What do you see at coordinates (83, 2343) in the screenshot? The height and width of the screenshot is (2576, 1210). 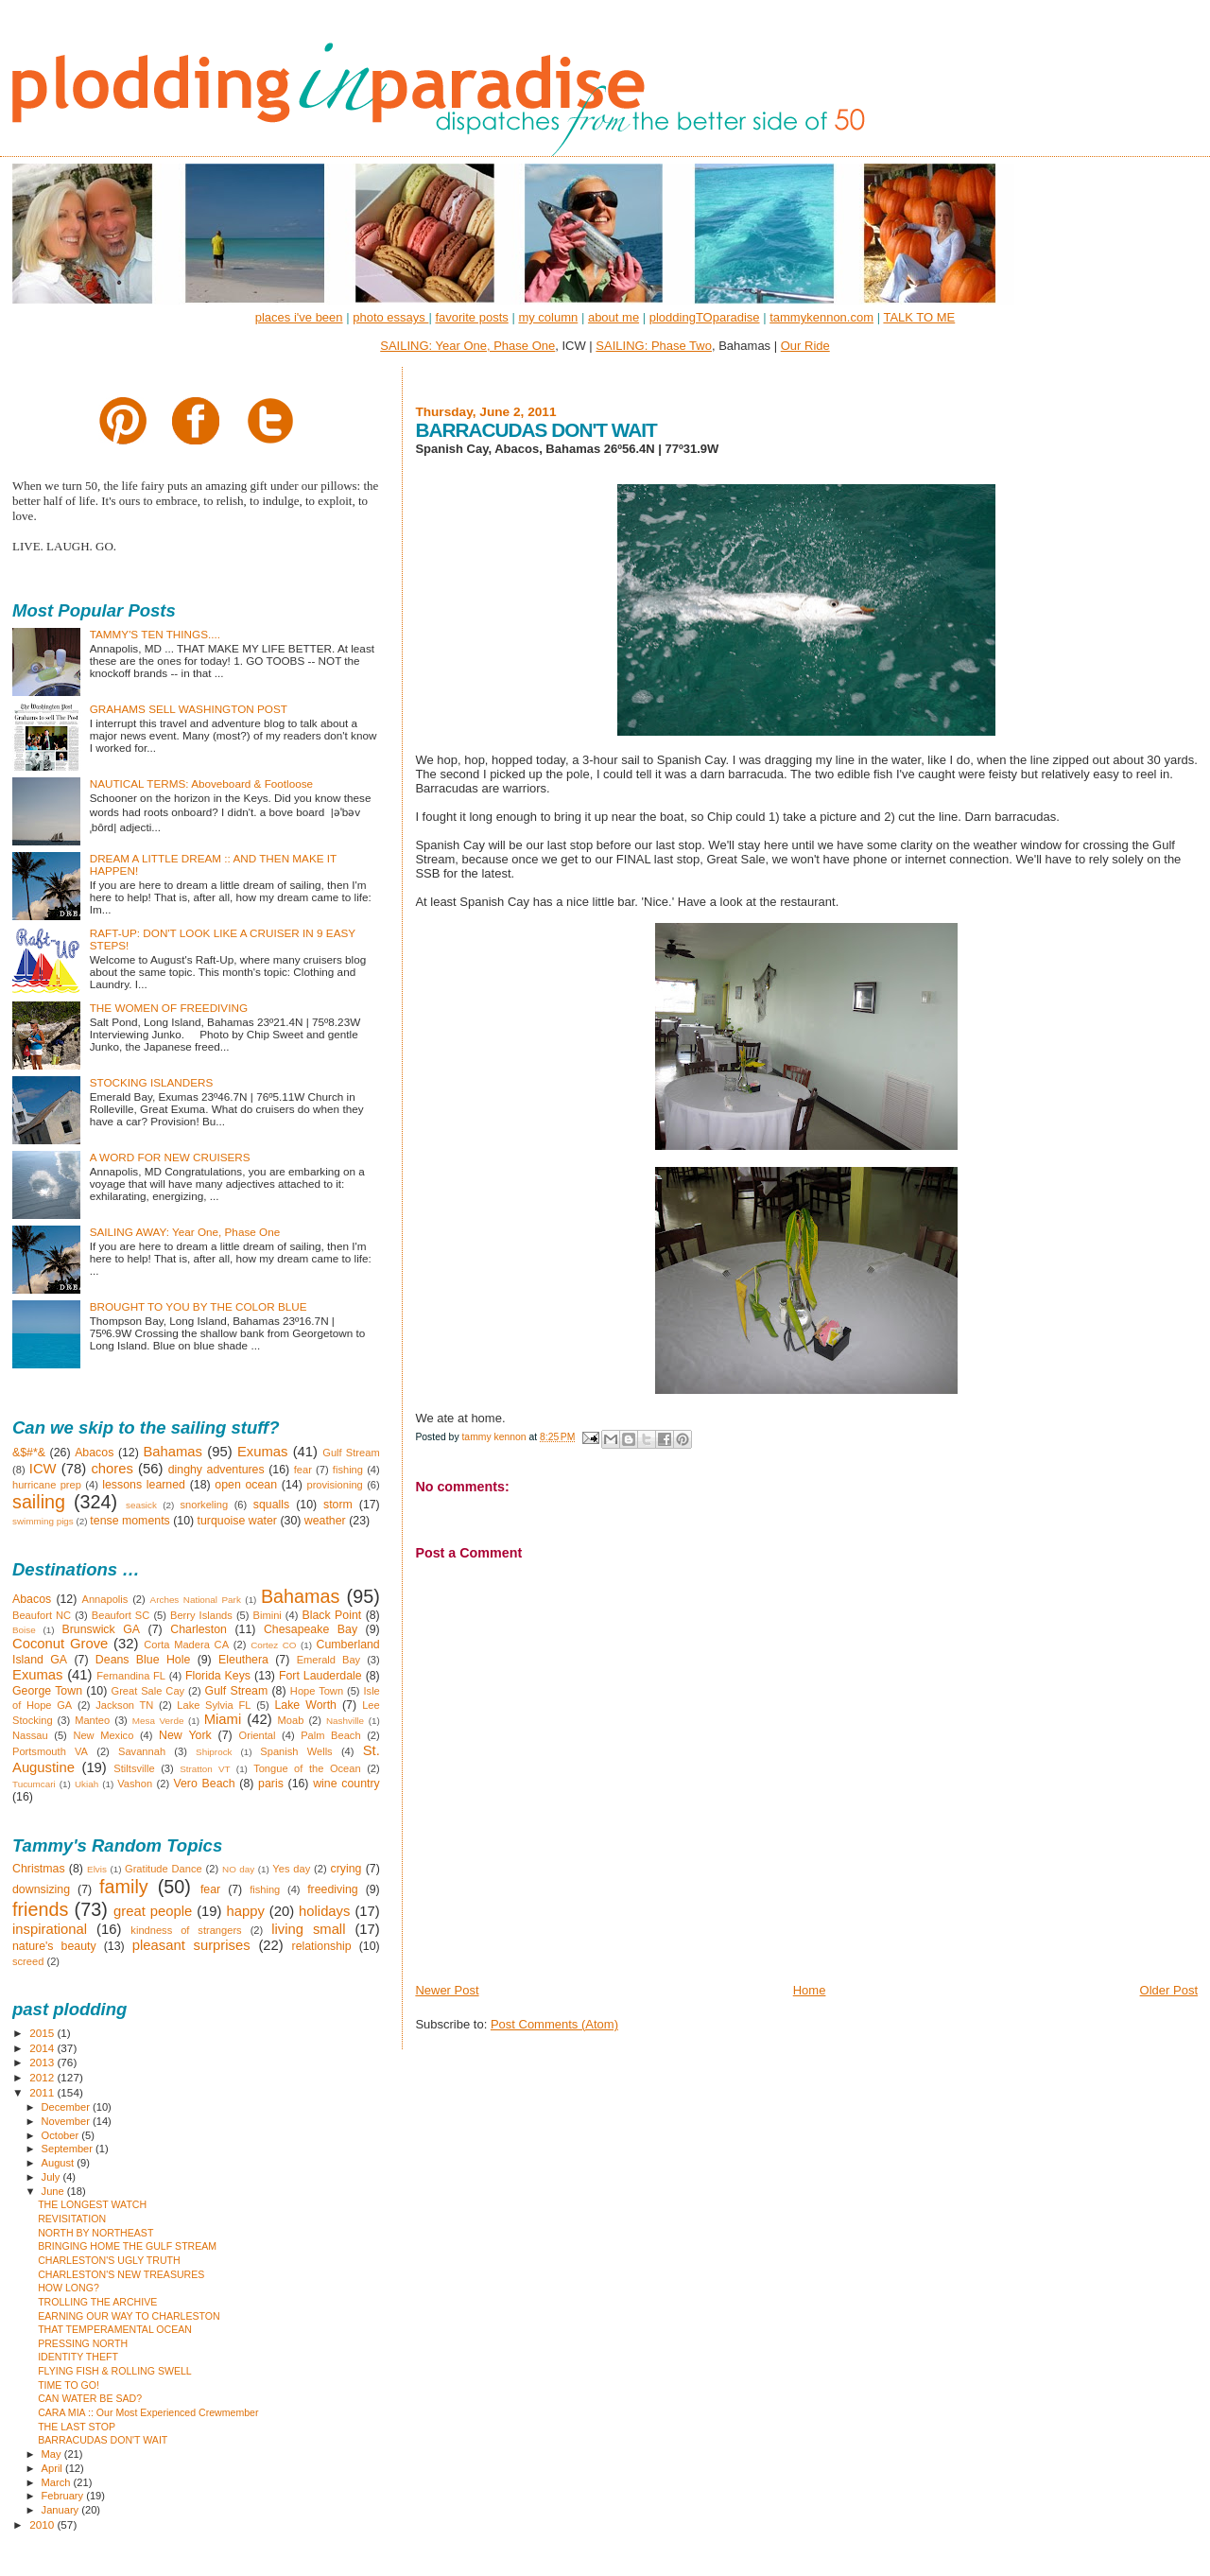 I see `PRESSING NORTH` at bounding box center [83, 2343].